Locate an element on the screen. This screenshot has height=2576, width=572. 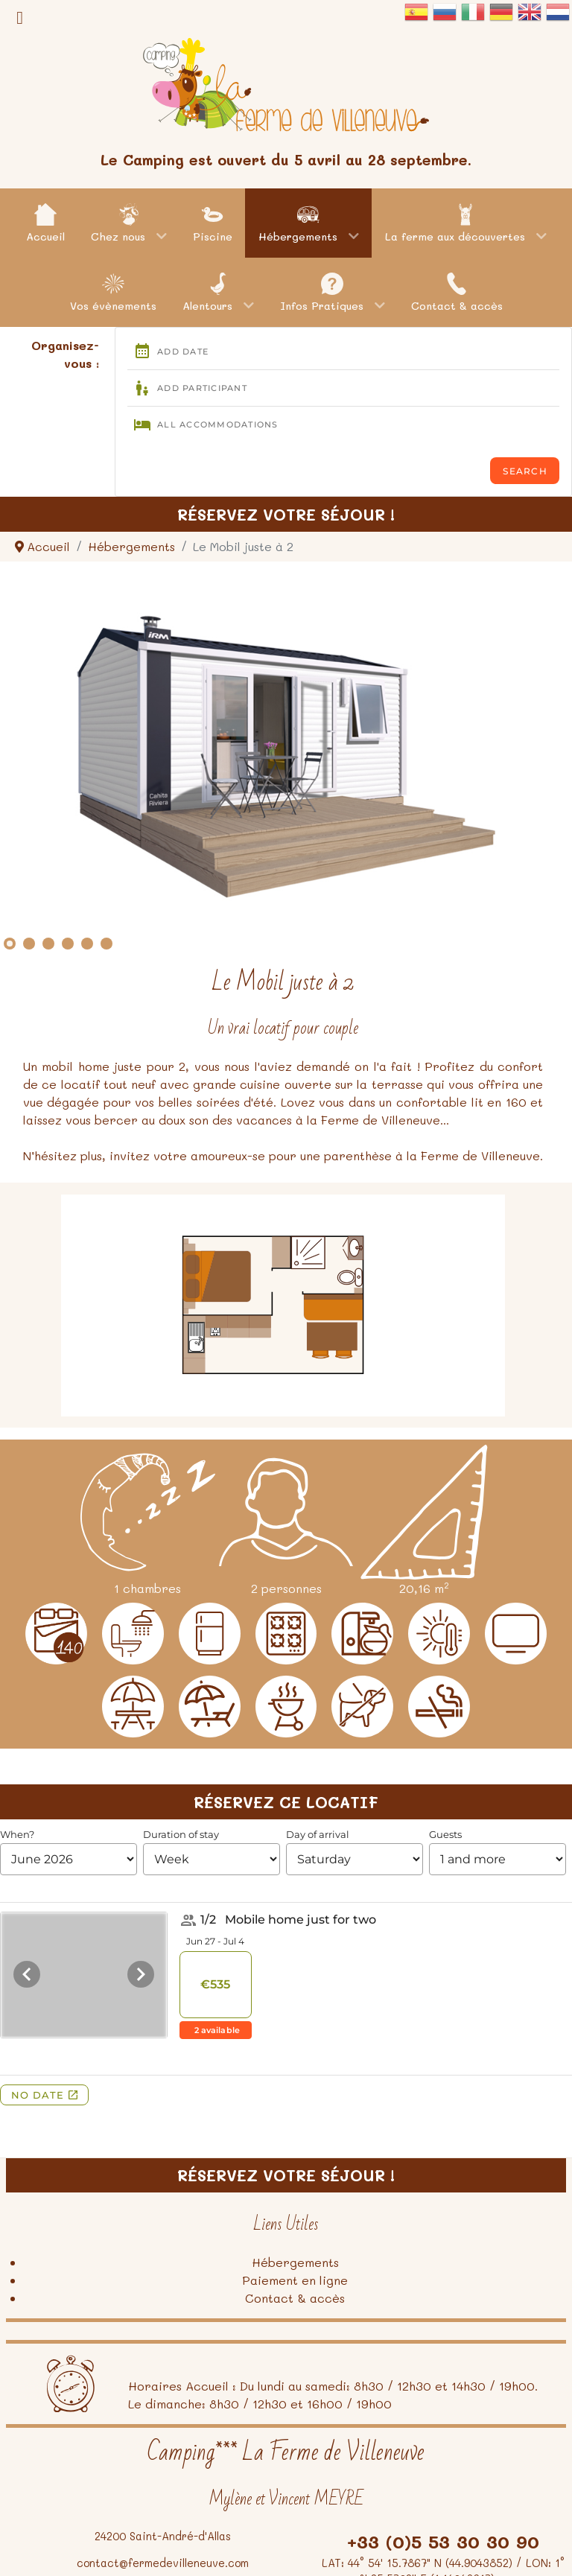
[Show slide 4] is located at coordinates (68, 944).